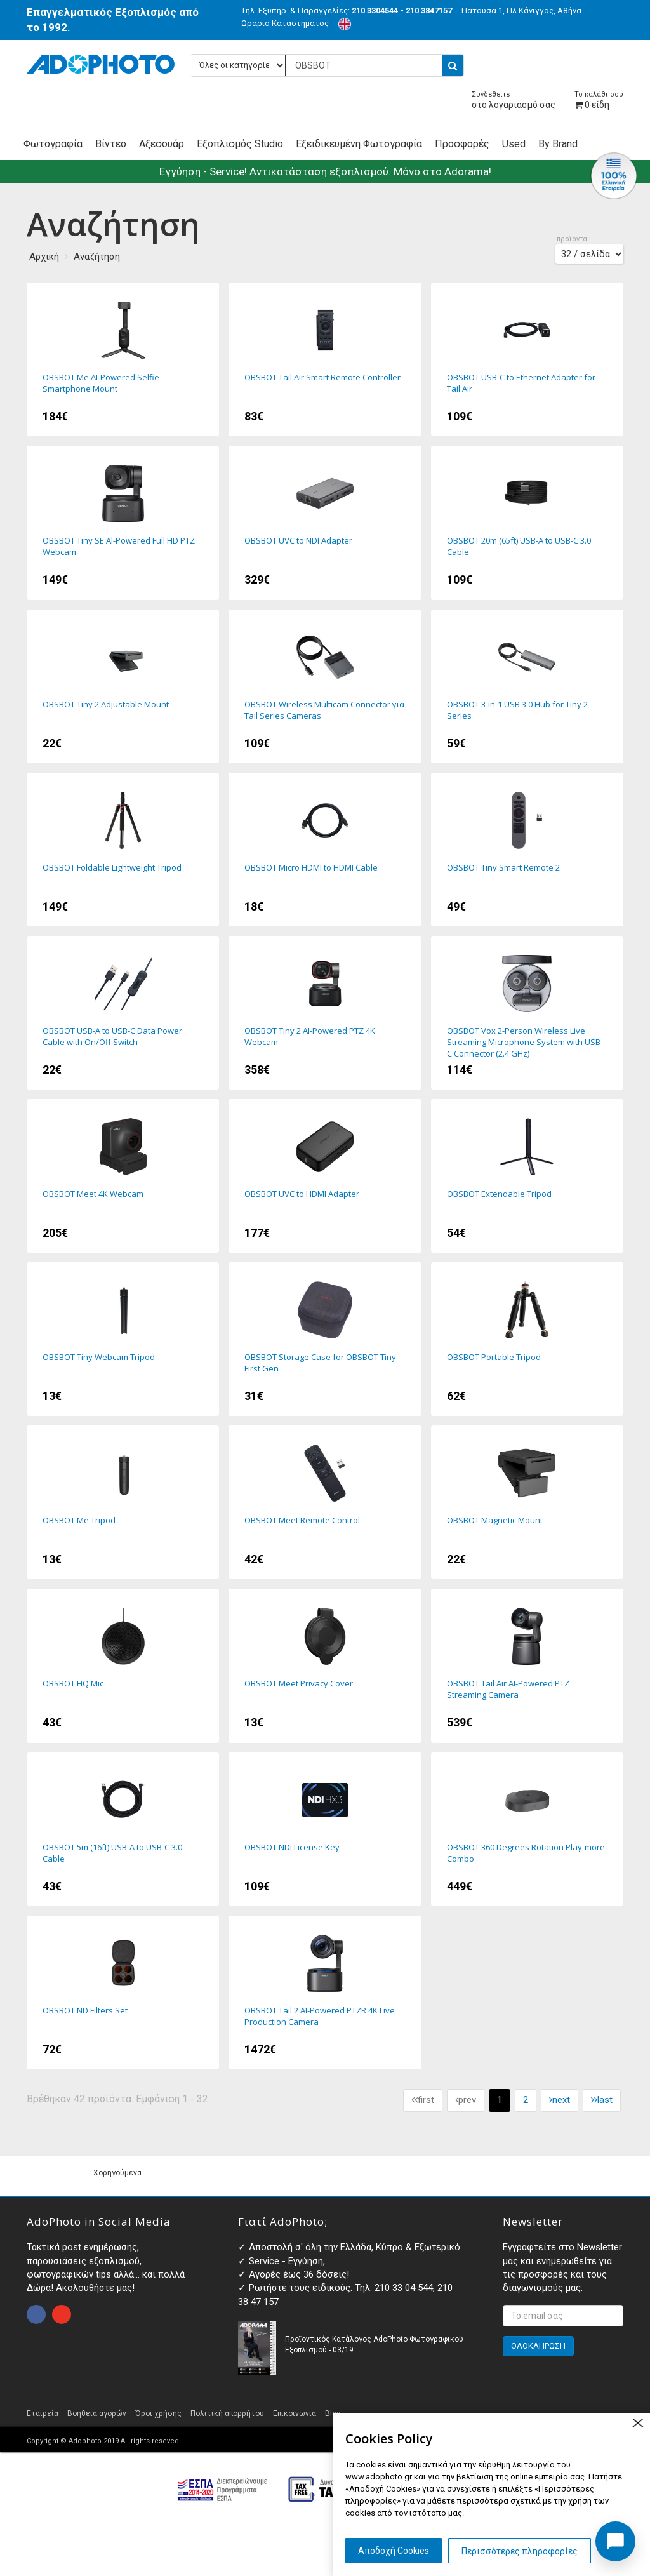 This screenshot has height=2576, width=650. Describe the element at coordinates (325, 1665) in the screenshot. I see `OBSBOT Meet Privacy Cover` at that location.